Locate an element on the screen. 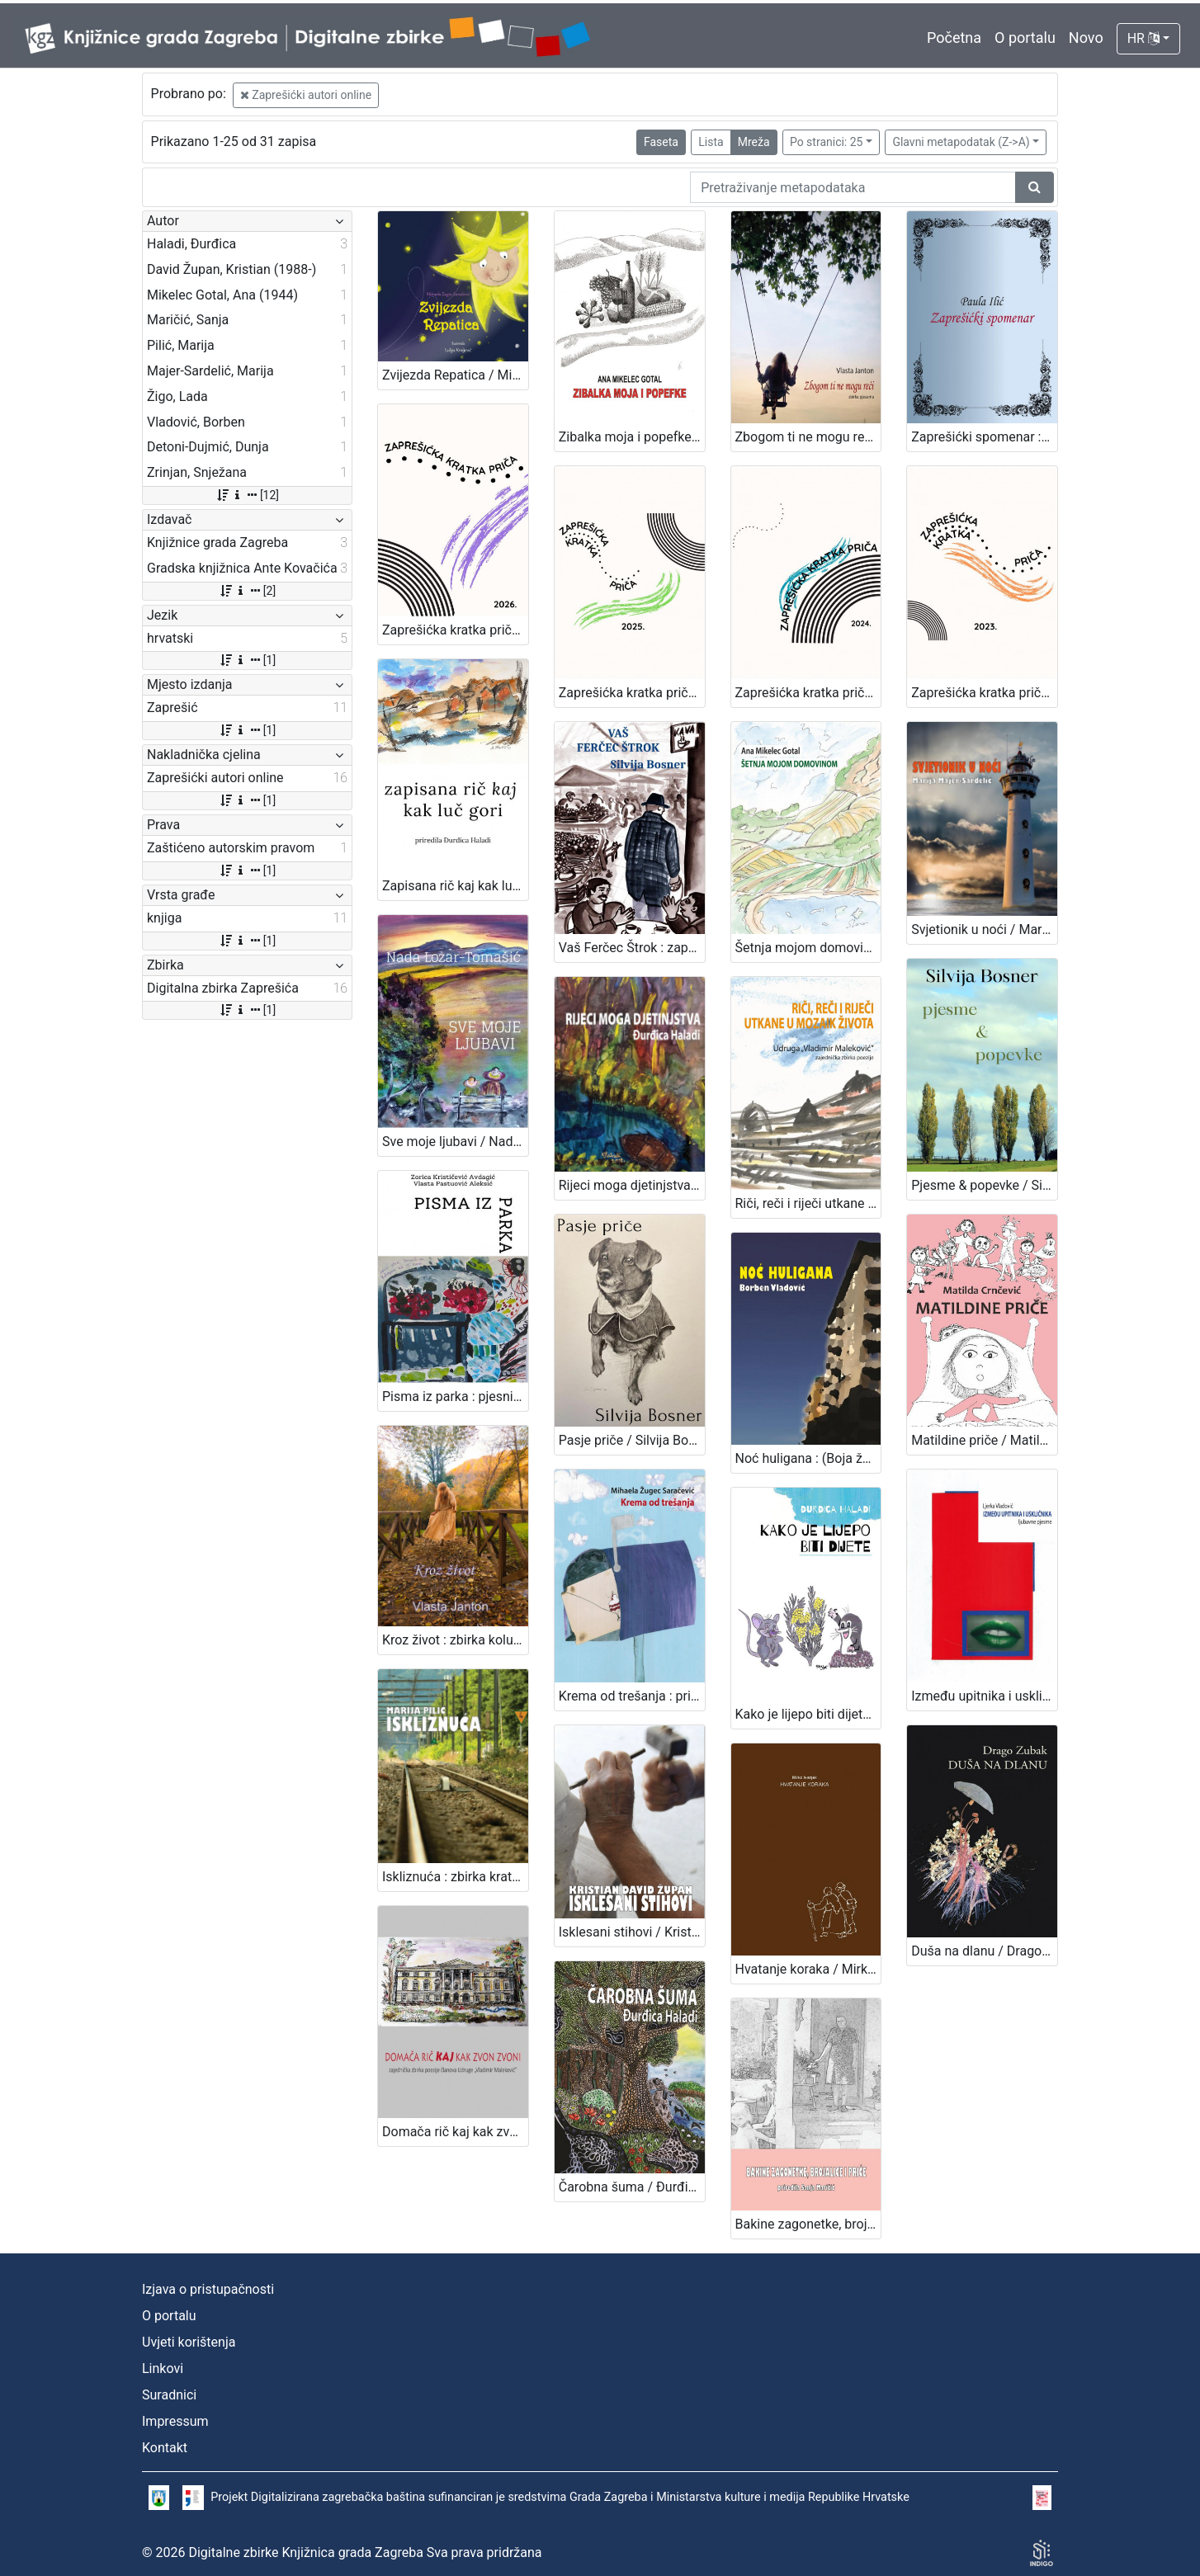  Zibalka moja i popefke / Ana Mikelec Gotal is located at coordinates (632, 437).